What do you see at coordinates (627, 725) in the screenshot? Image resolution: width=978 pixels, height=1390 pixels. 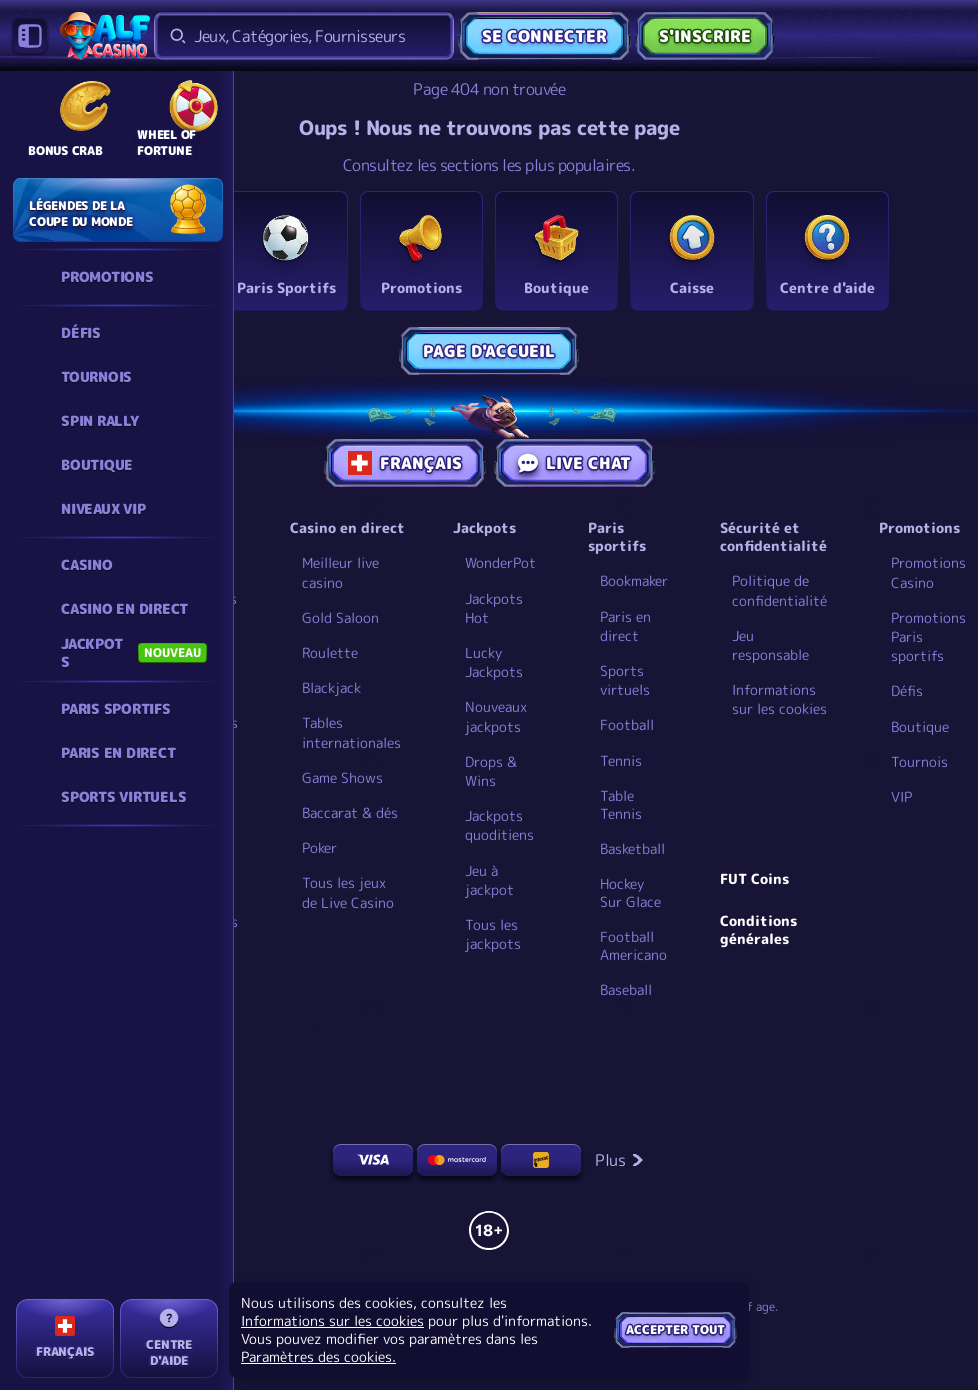 I see `football` at bounding box center [627, 725].